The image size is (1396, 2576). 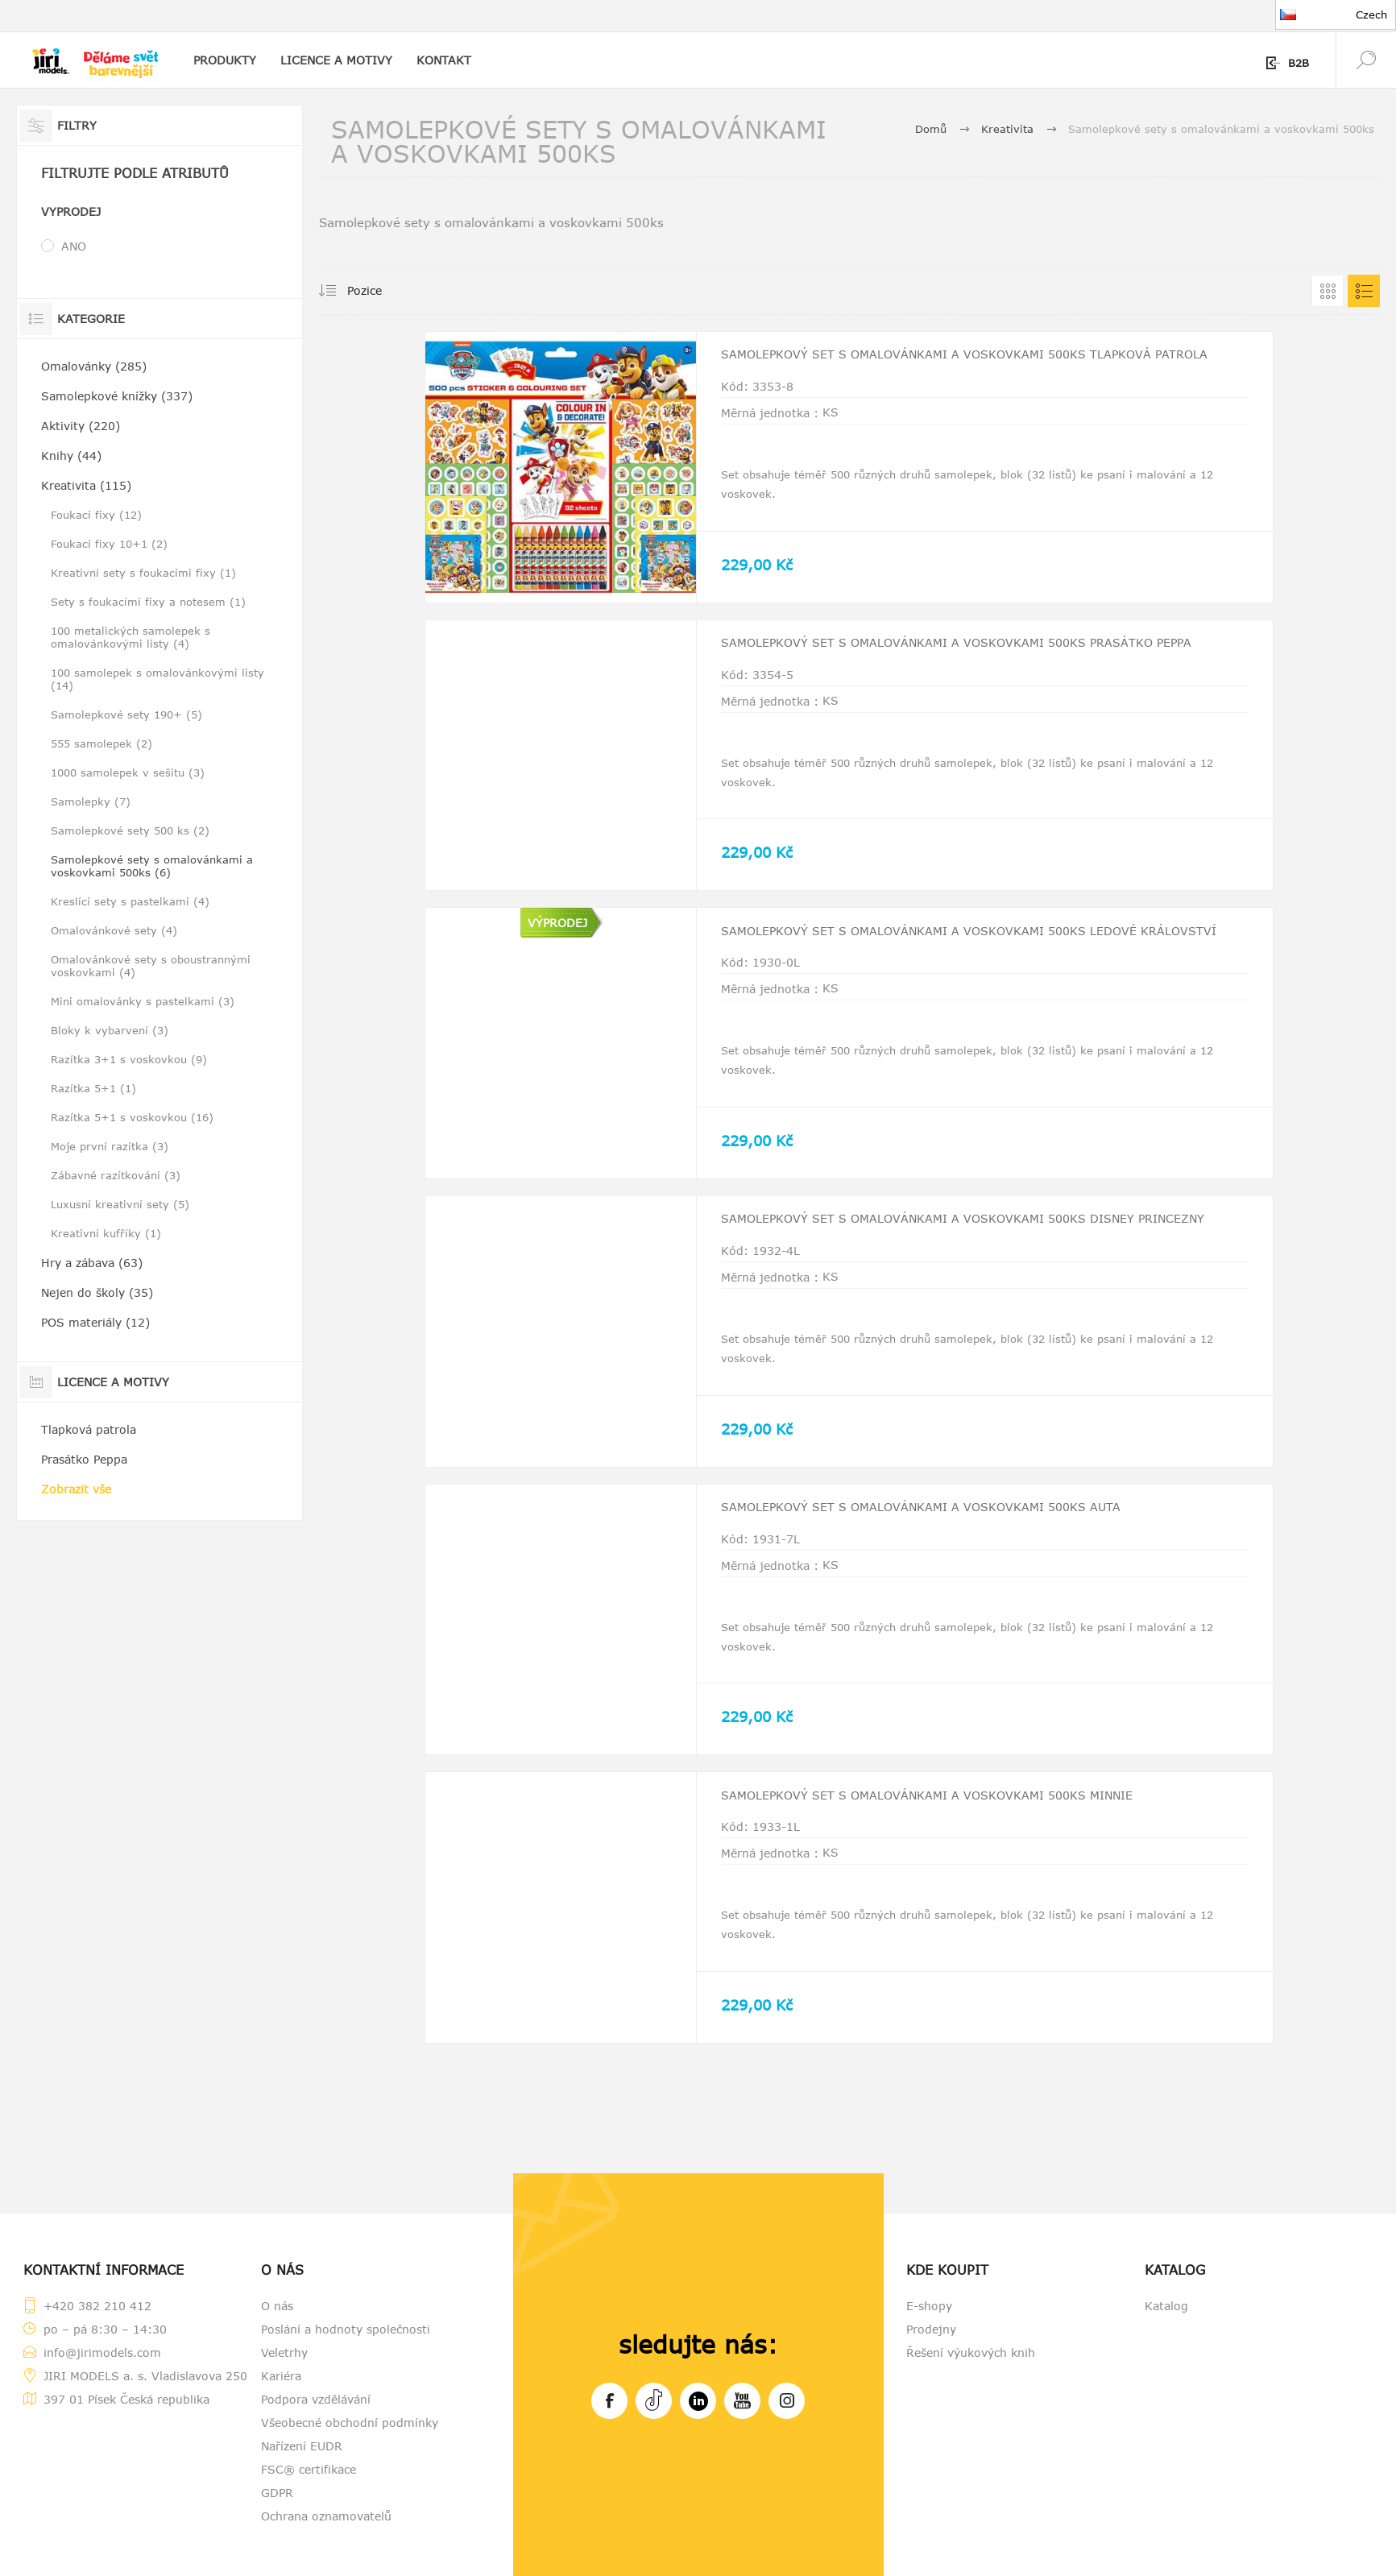 What do you see at coordinates (308, 2469) in the screenshot?
I see `FSC® certifikace` at bounding box center [308, 2469].